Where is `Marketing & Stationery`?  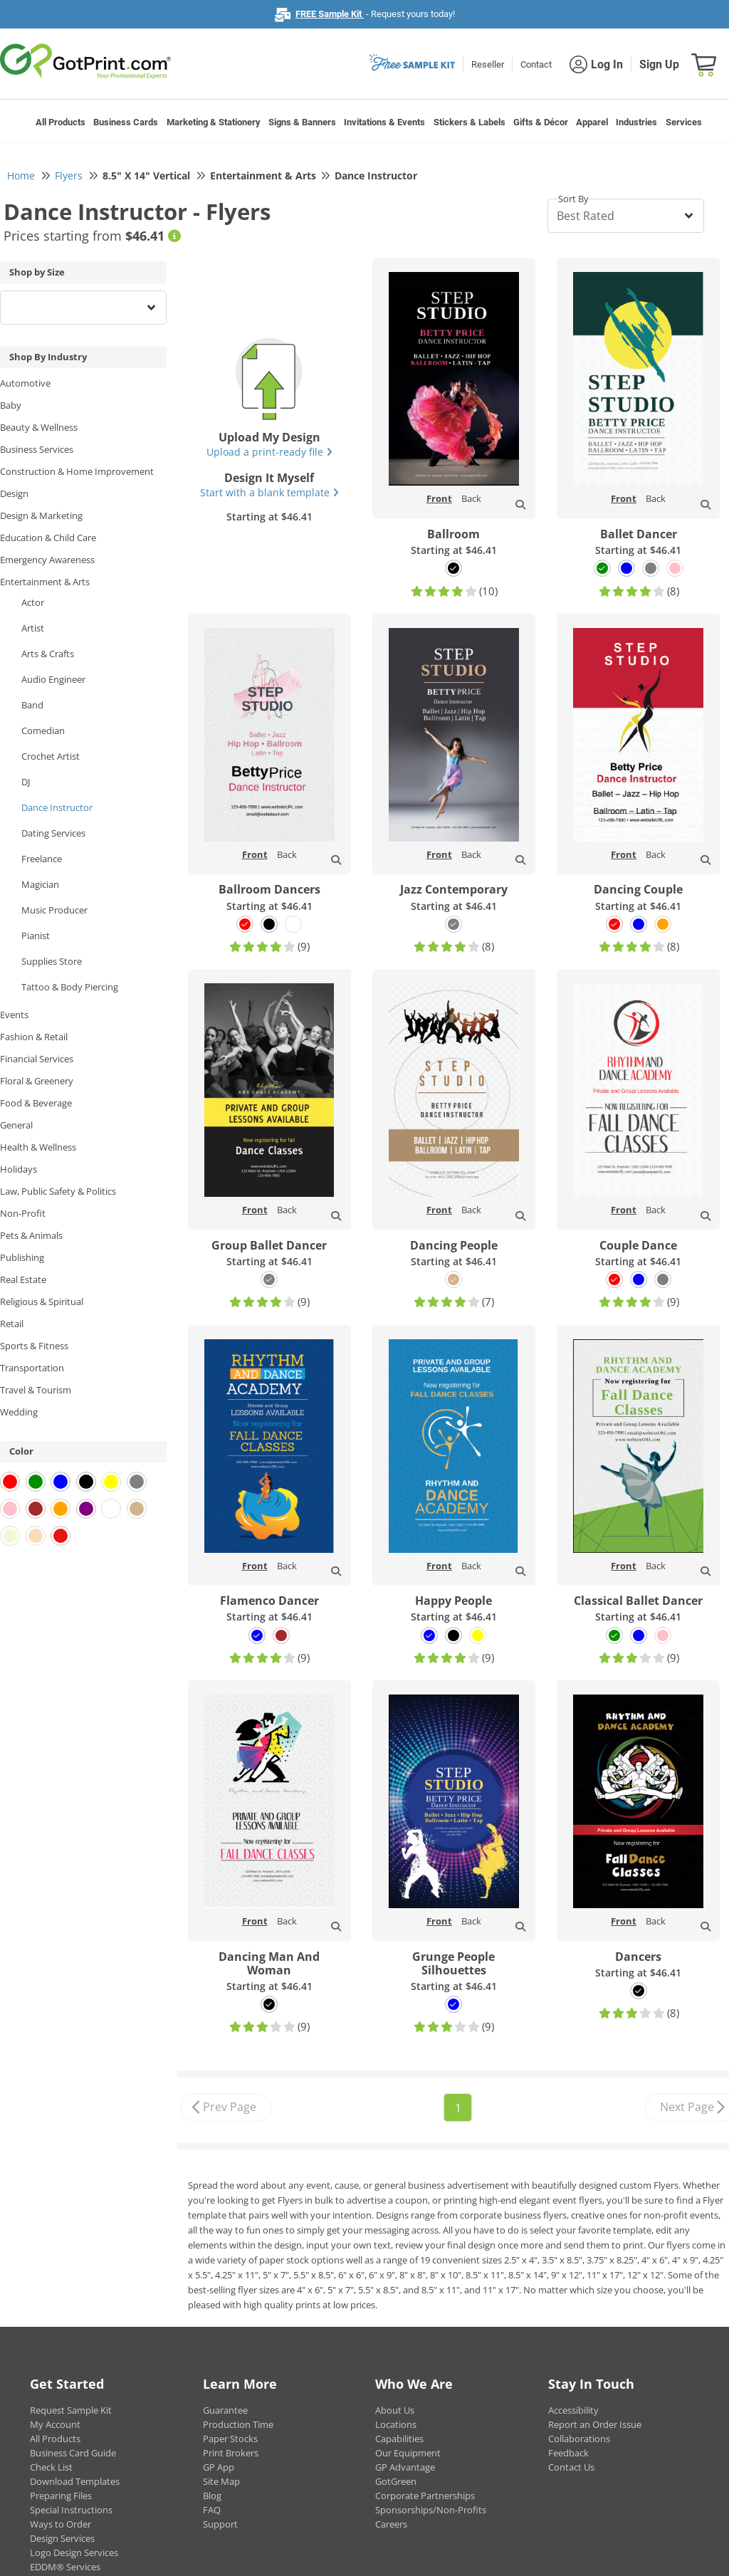 Marketing & Stationery is located at coordinates (214, 122).